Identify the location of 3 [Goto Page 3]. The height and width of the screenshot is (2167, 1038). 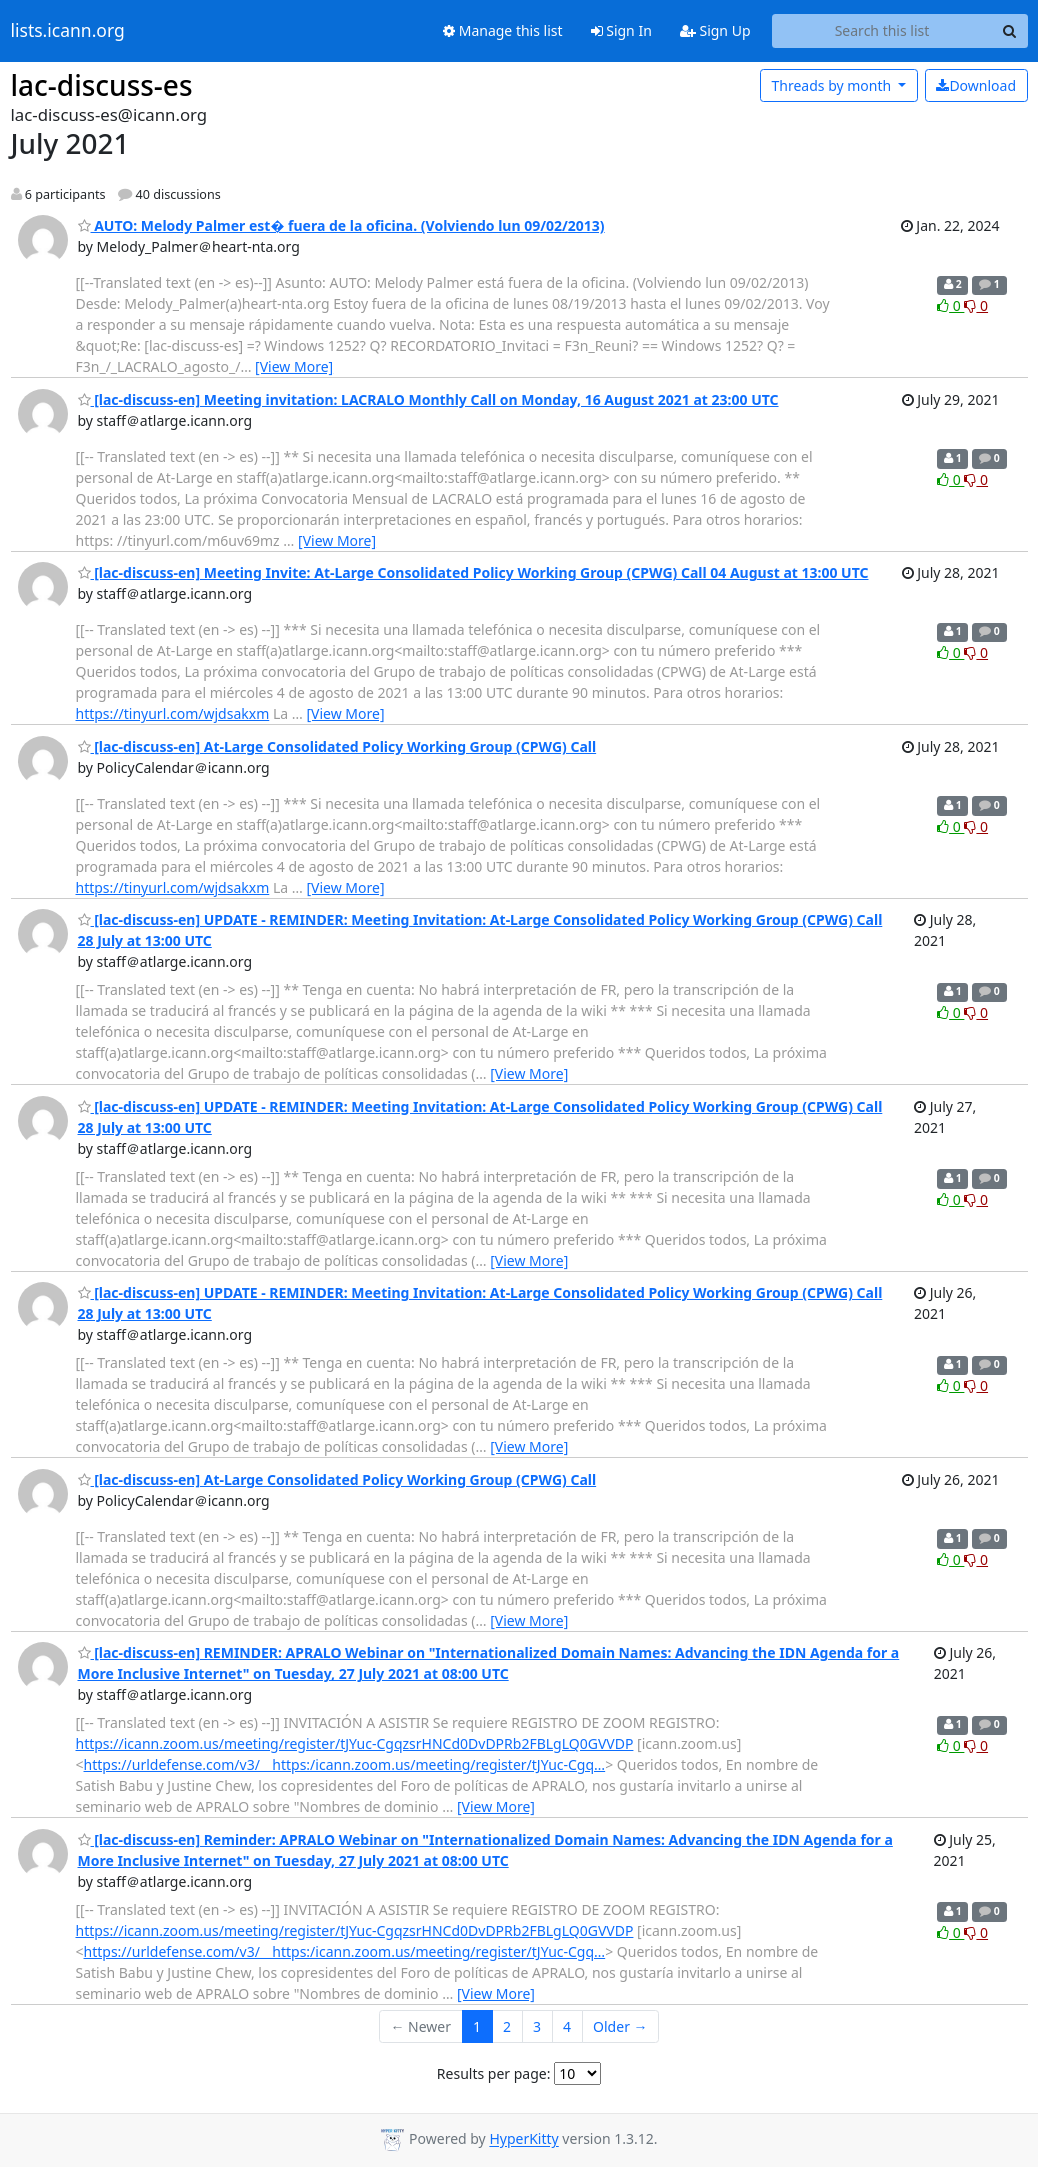
(537, 2026).